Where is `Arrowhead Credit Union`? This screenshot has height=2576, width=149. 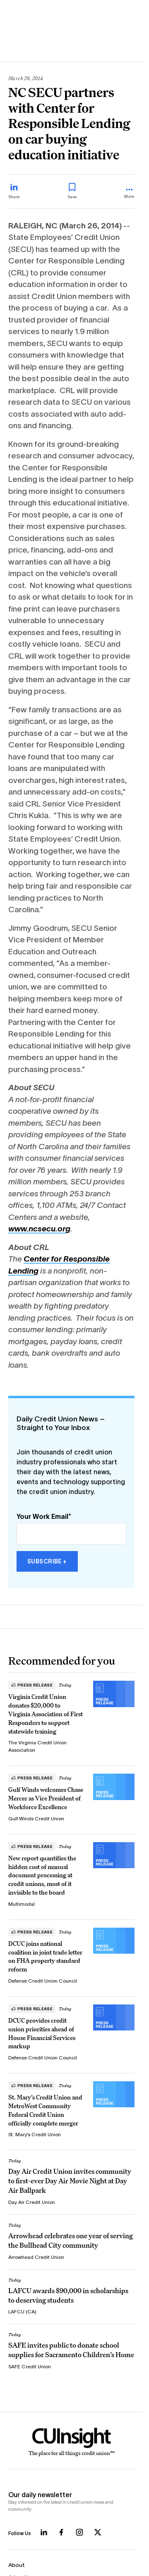
Arrowhead Credit Union is located at coordinates (36, 2257).